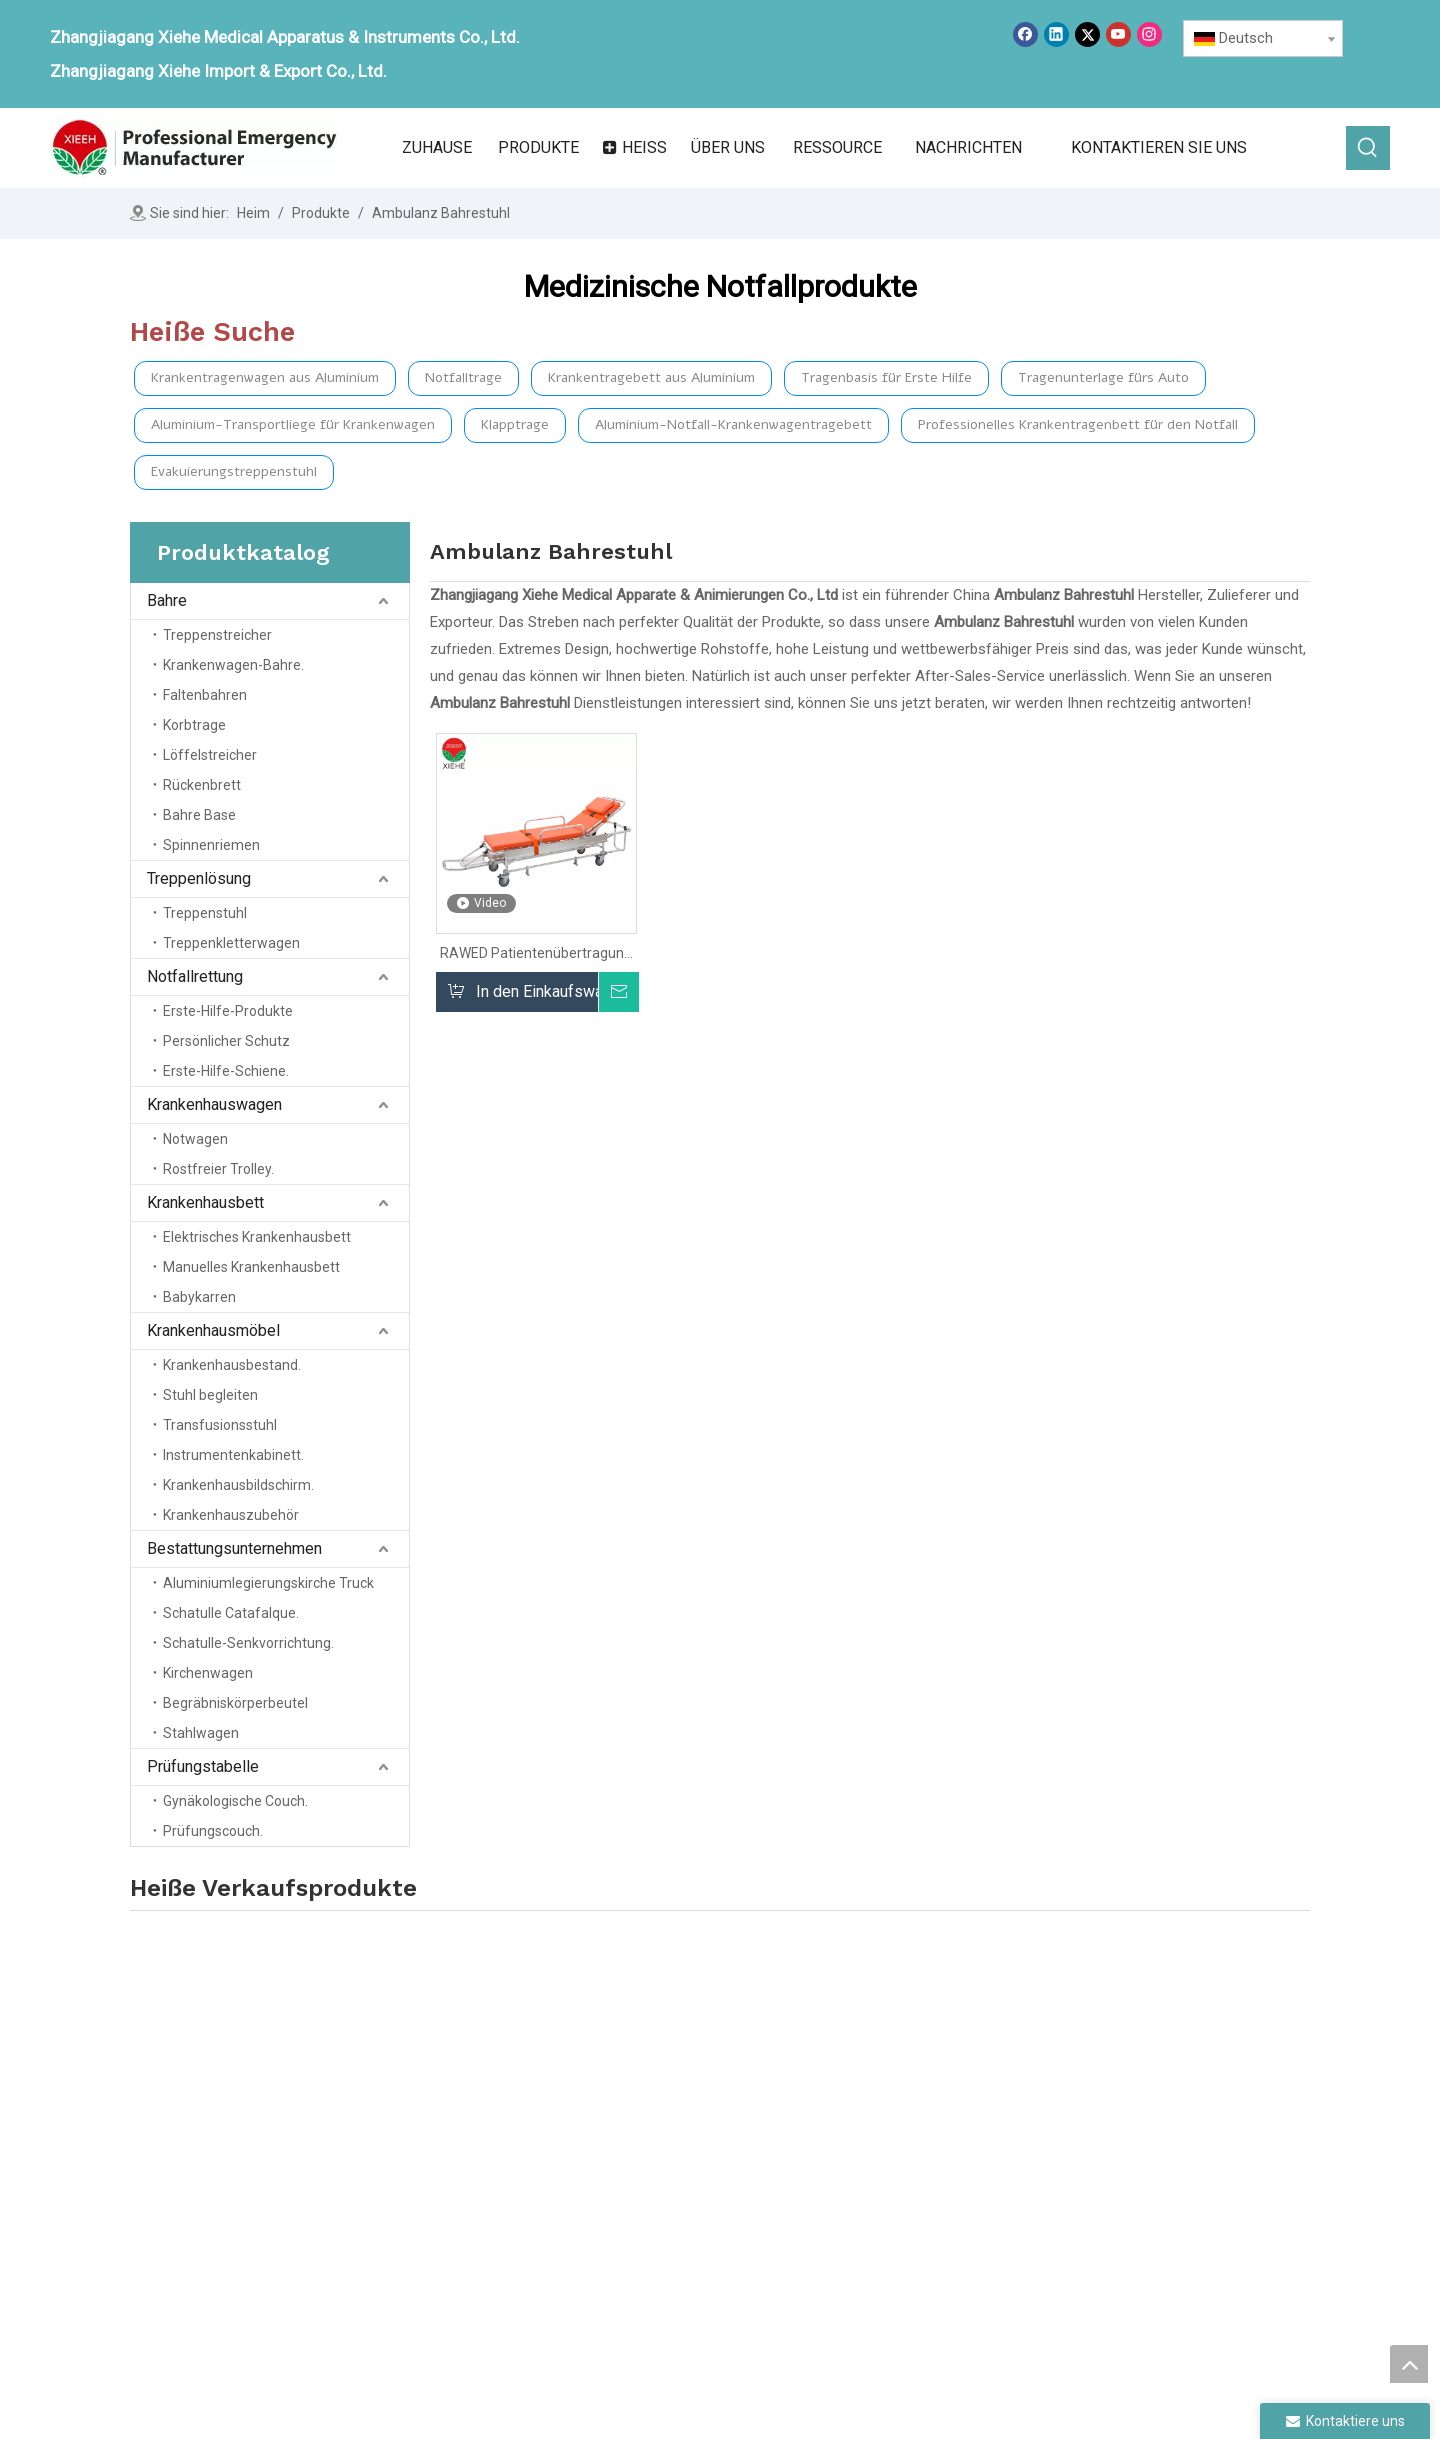 This screenshot has height=2439, width=1440. What do you see at coordinates (205, 1202) in the screenshot?
I see `Krankenhausbett` at bounding box center [205, 1202].